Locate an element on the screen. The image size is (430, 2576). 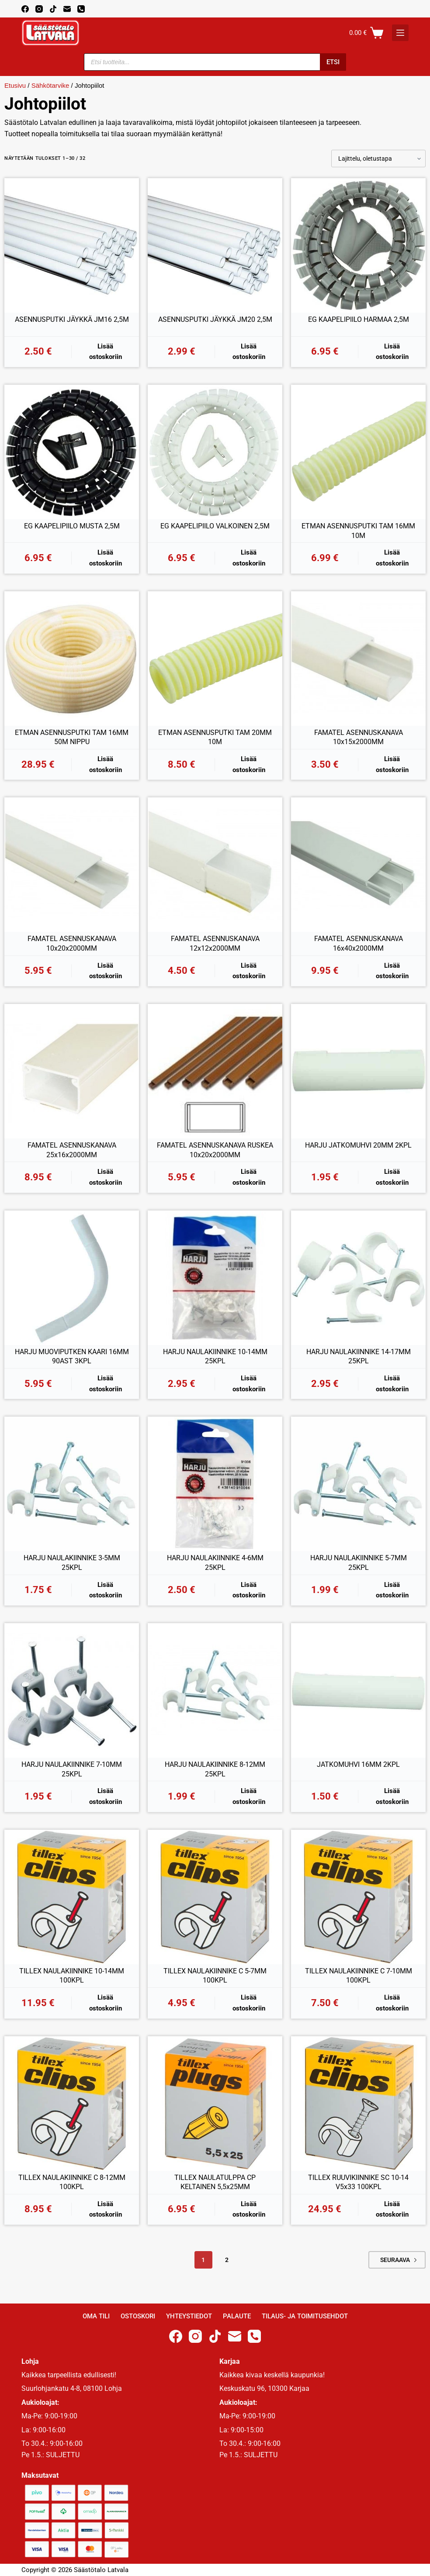
JATKOMUHVI 16MM 2KPL is located at coordinates (358, 1764).